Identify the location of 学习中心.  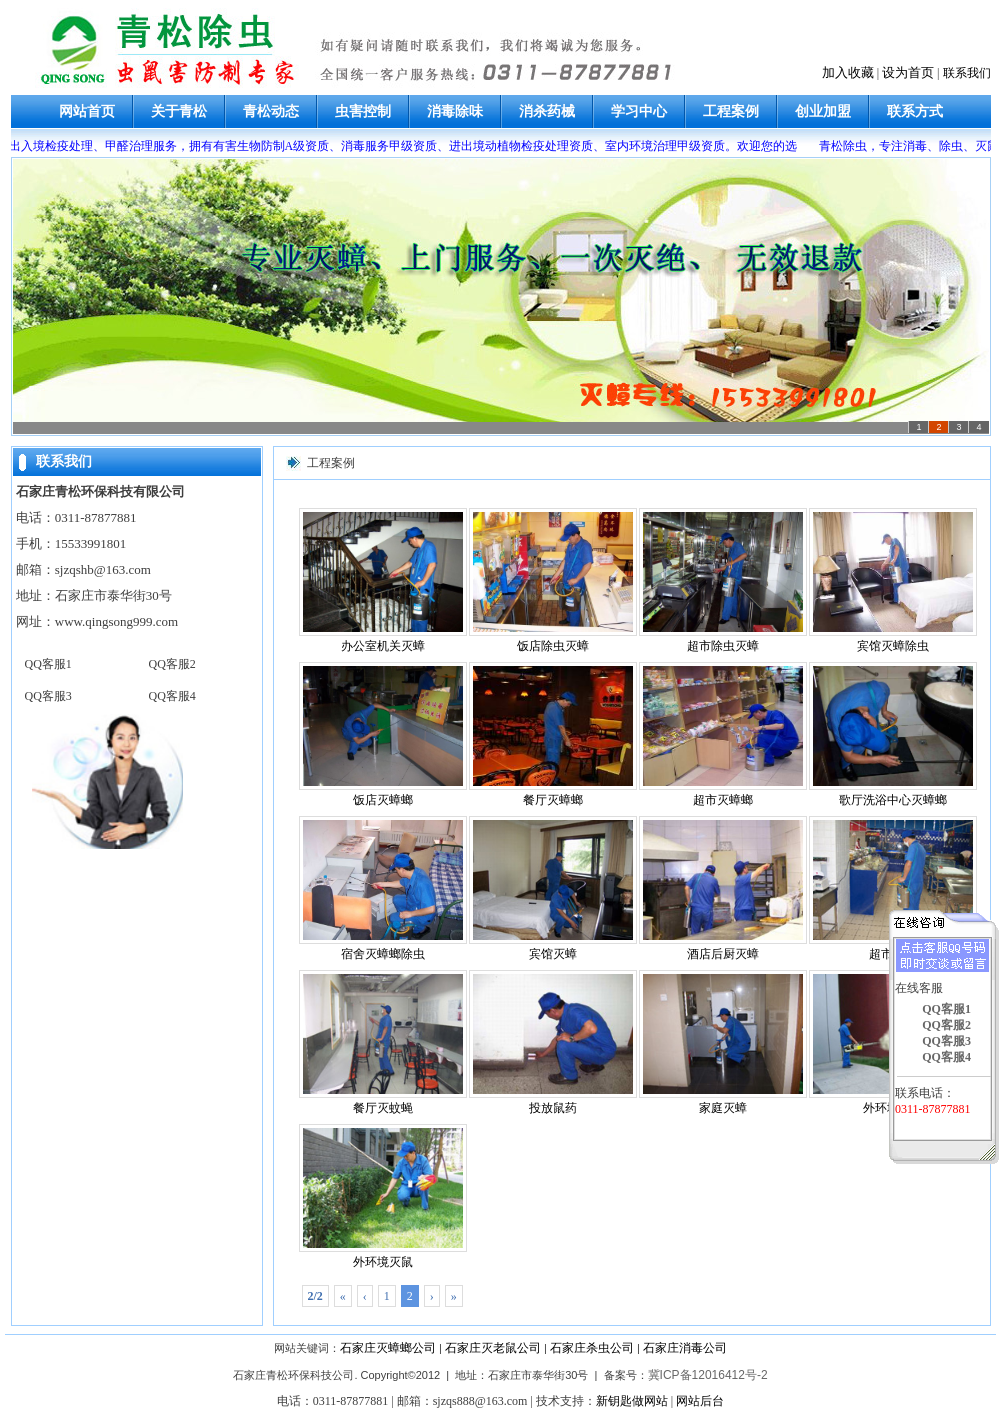
(639, 111).